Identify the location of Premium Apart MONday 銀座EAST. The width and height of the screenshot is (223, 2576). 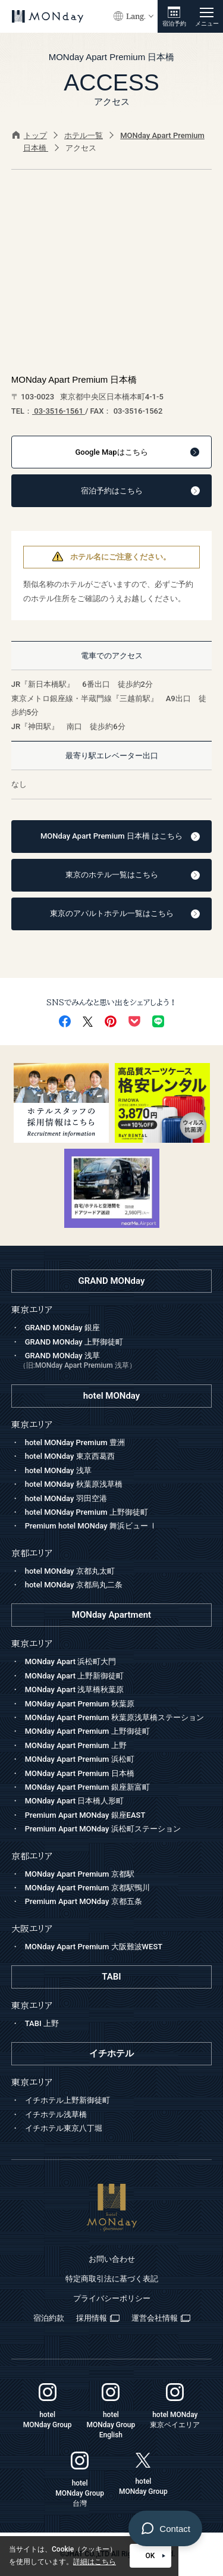
(85, 1815).